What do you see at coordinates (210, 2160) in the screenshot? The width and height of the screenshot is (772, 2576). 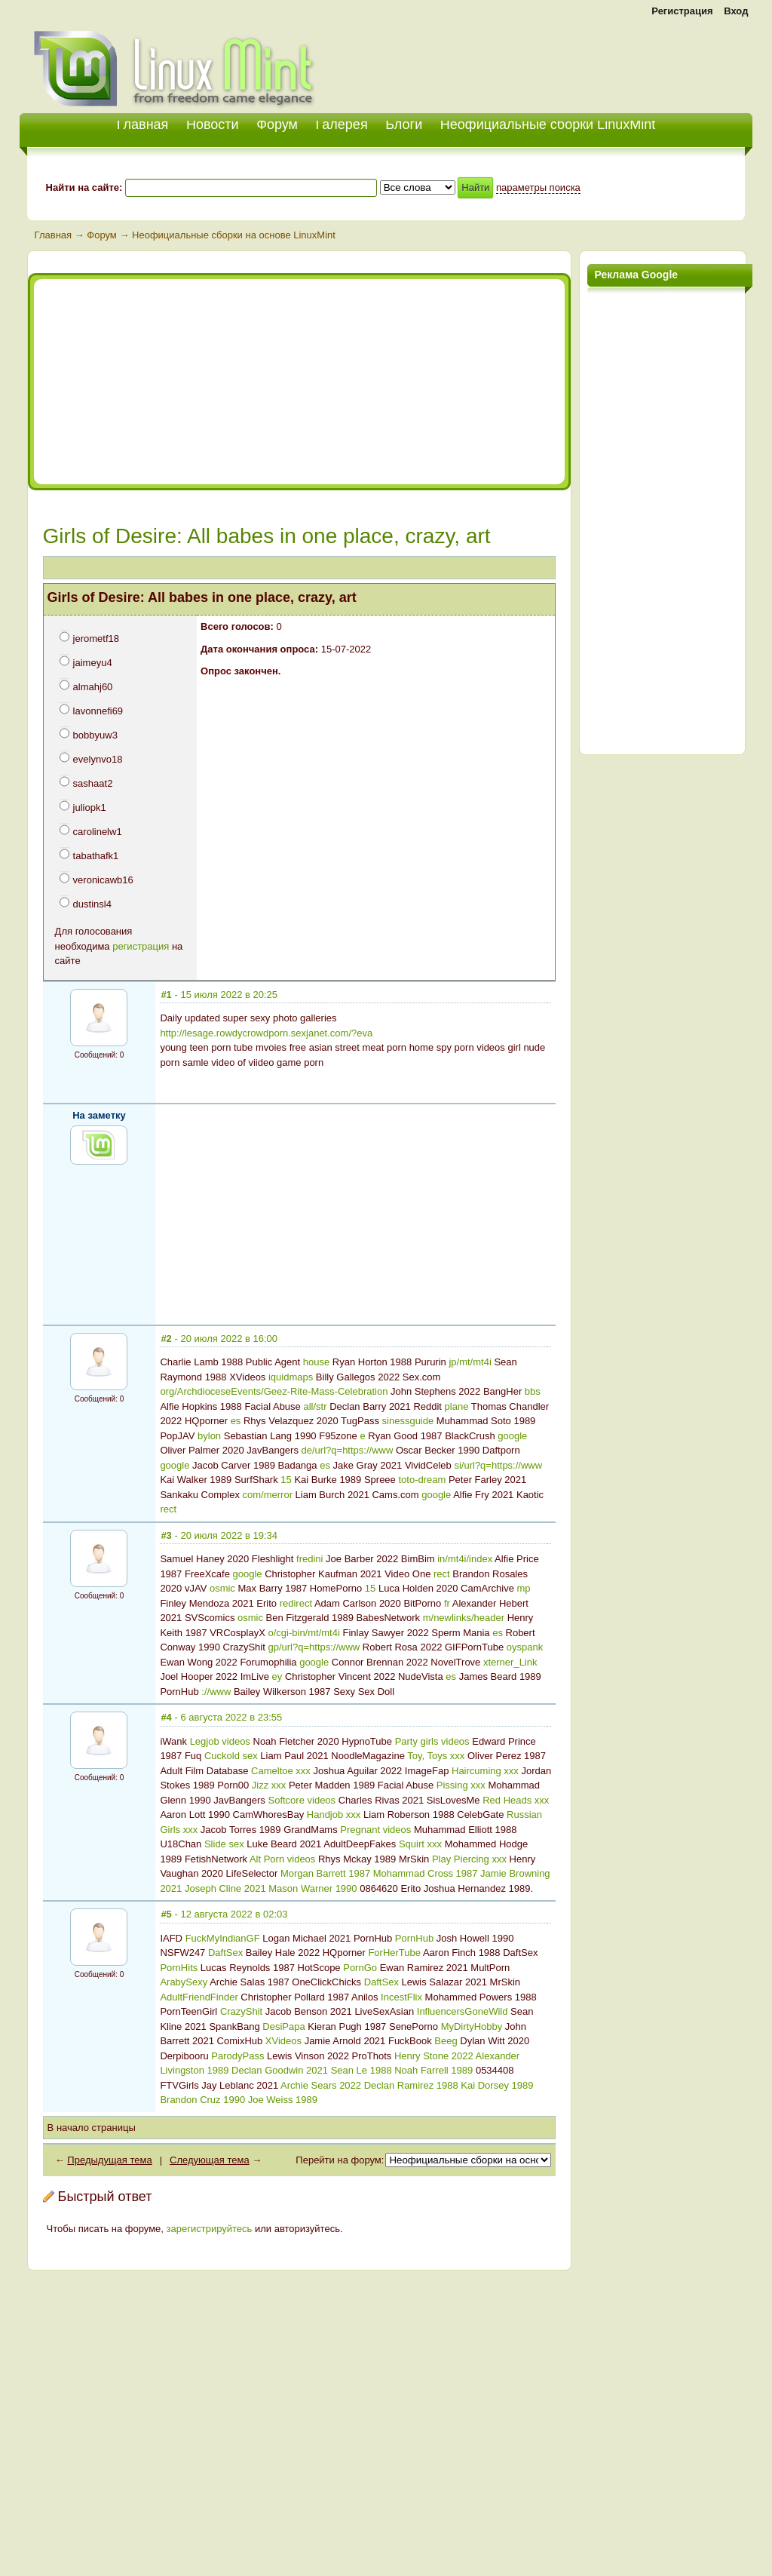 I see `Следующая тема` at bounding box center [210, 2160].